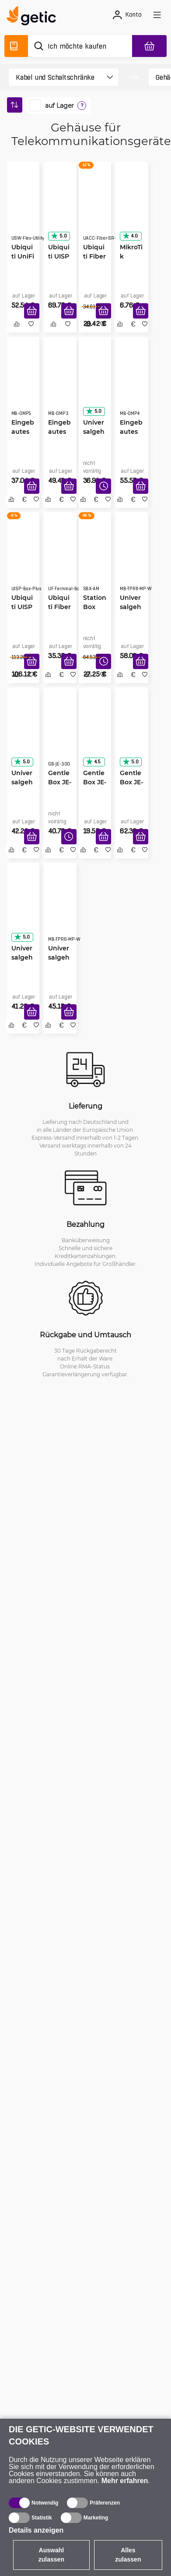 This screenshot has width=171, height=2576. Describe the element at coordinates (94, 431) in the screenshot. I see `Universalgehäuse 400x400x140, weiß` at that location.